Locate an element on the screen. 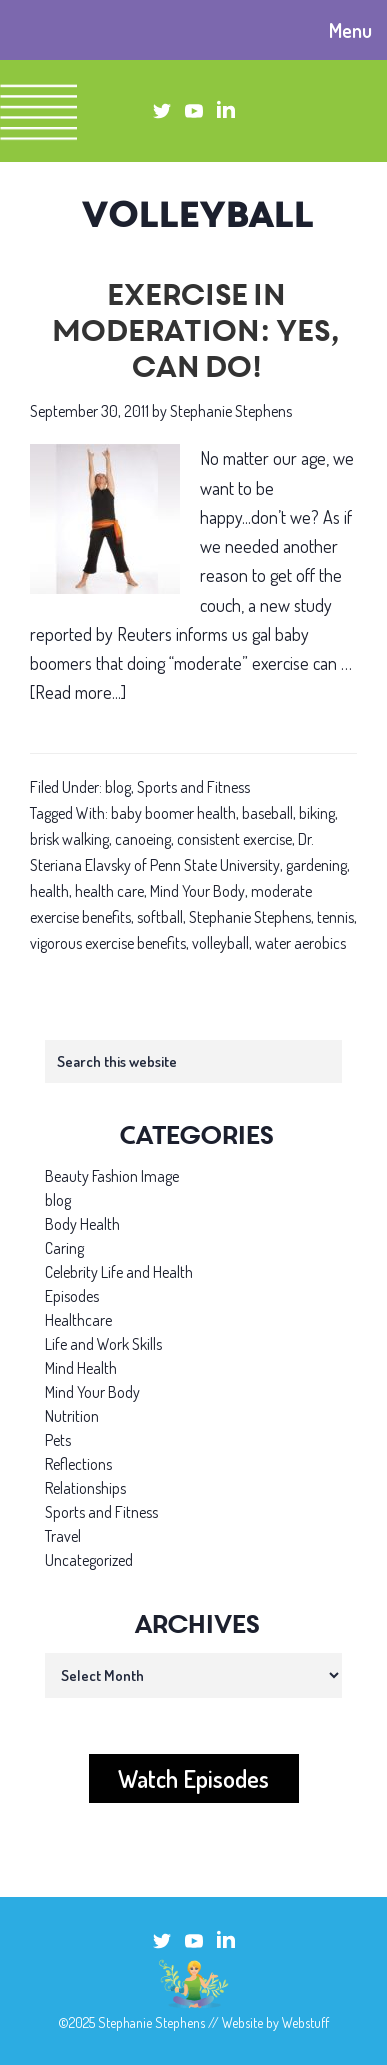 The width and height of the screenshot is (387, 2065). Mind Your Body is located at coordinates (197, 891).